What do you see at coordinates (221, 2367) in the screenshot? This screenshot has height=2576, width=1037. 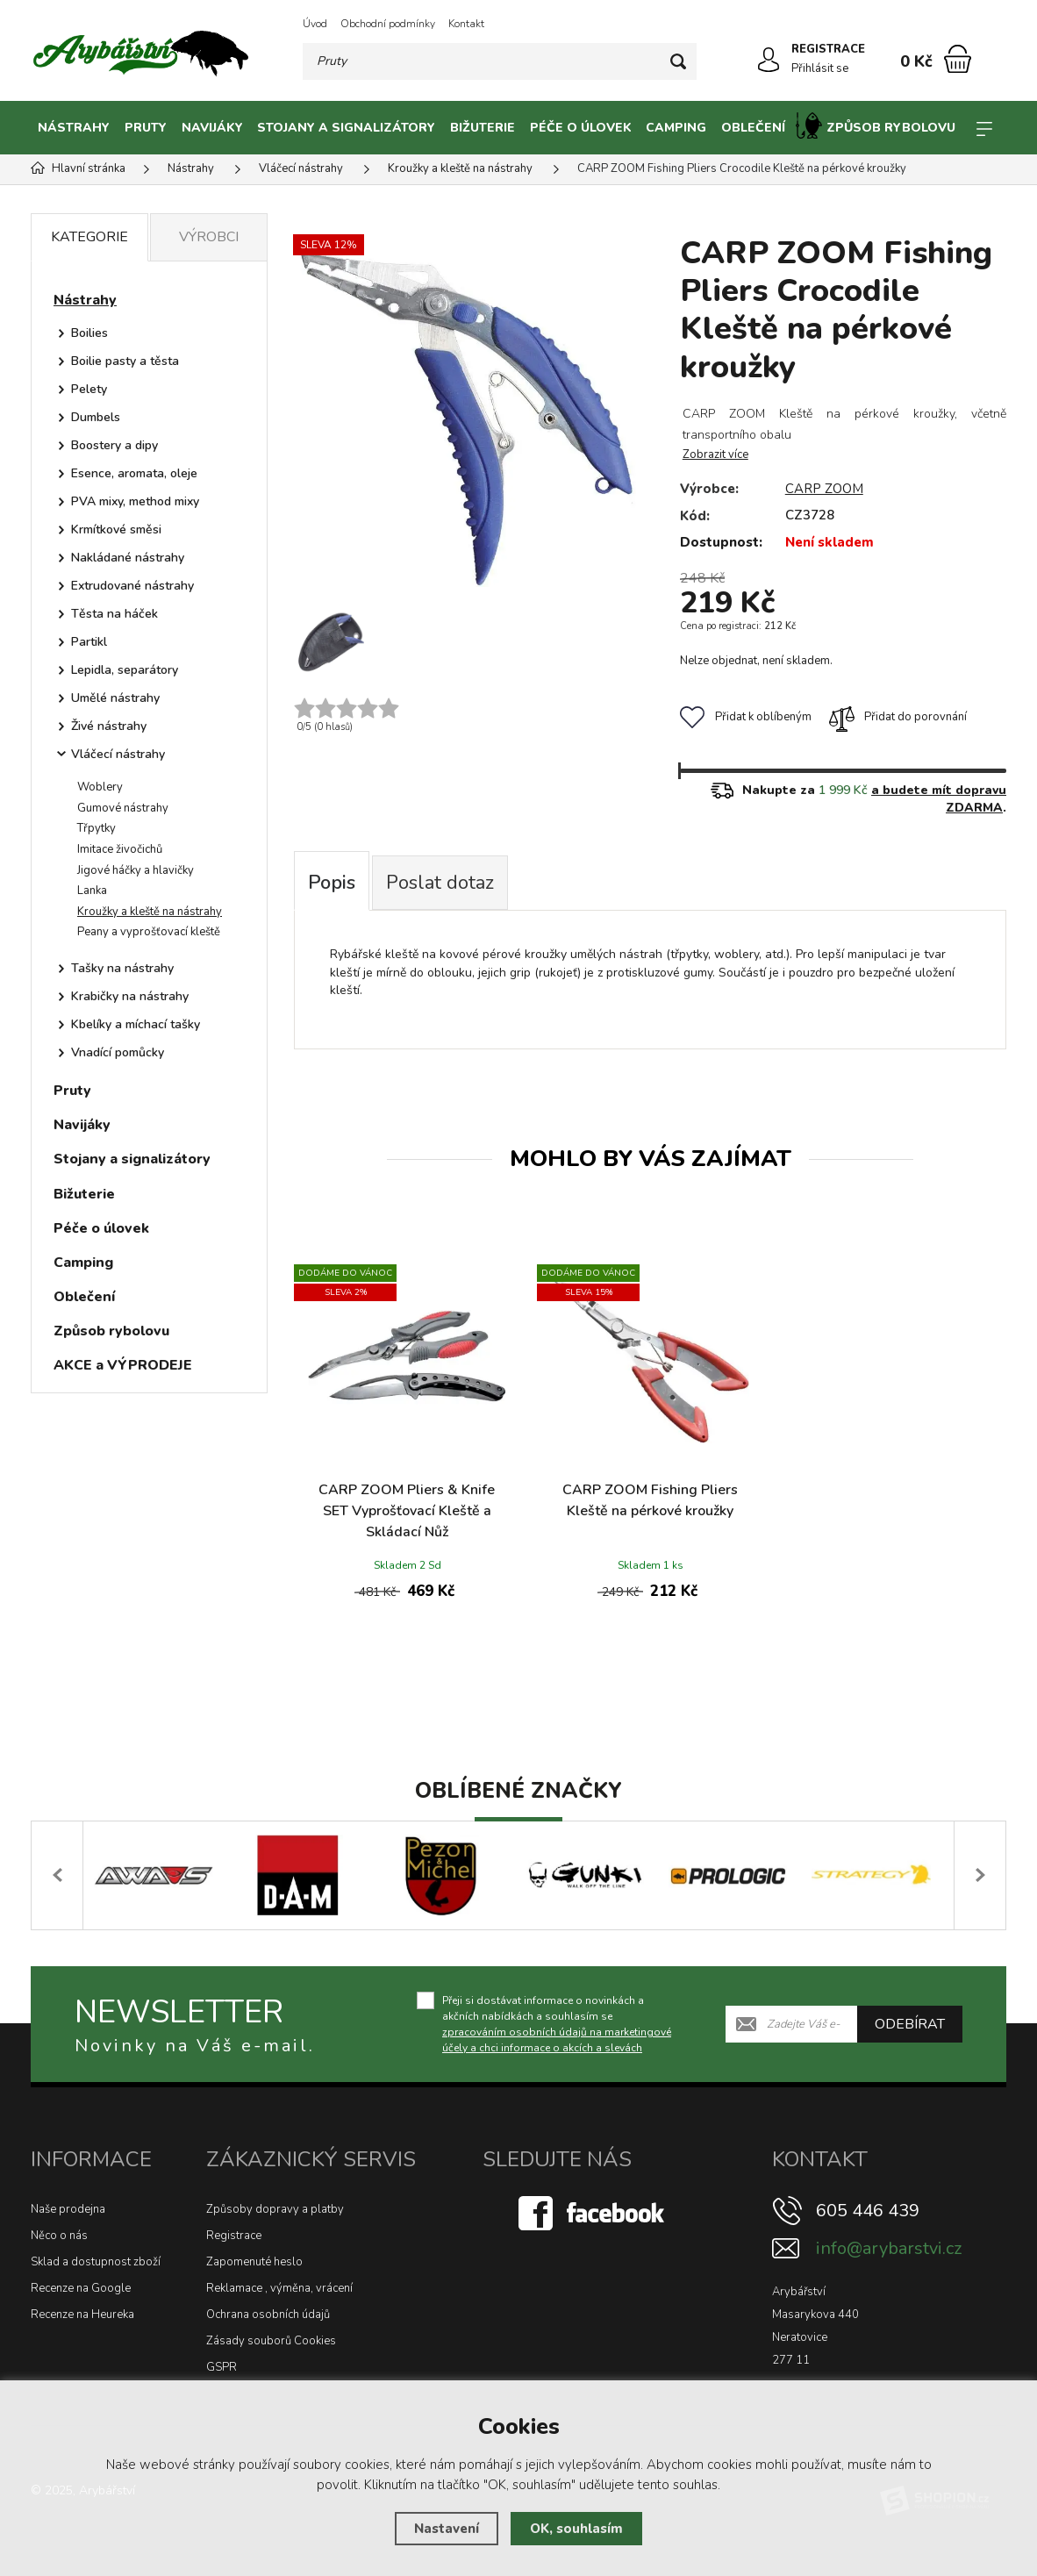 I see `GSPR` at bounding box center [221, 2367].